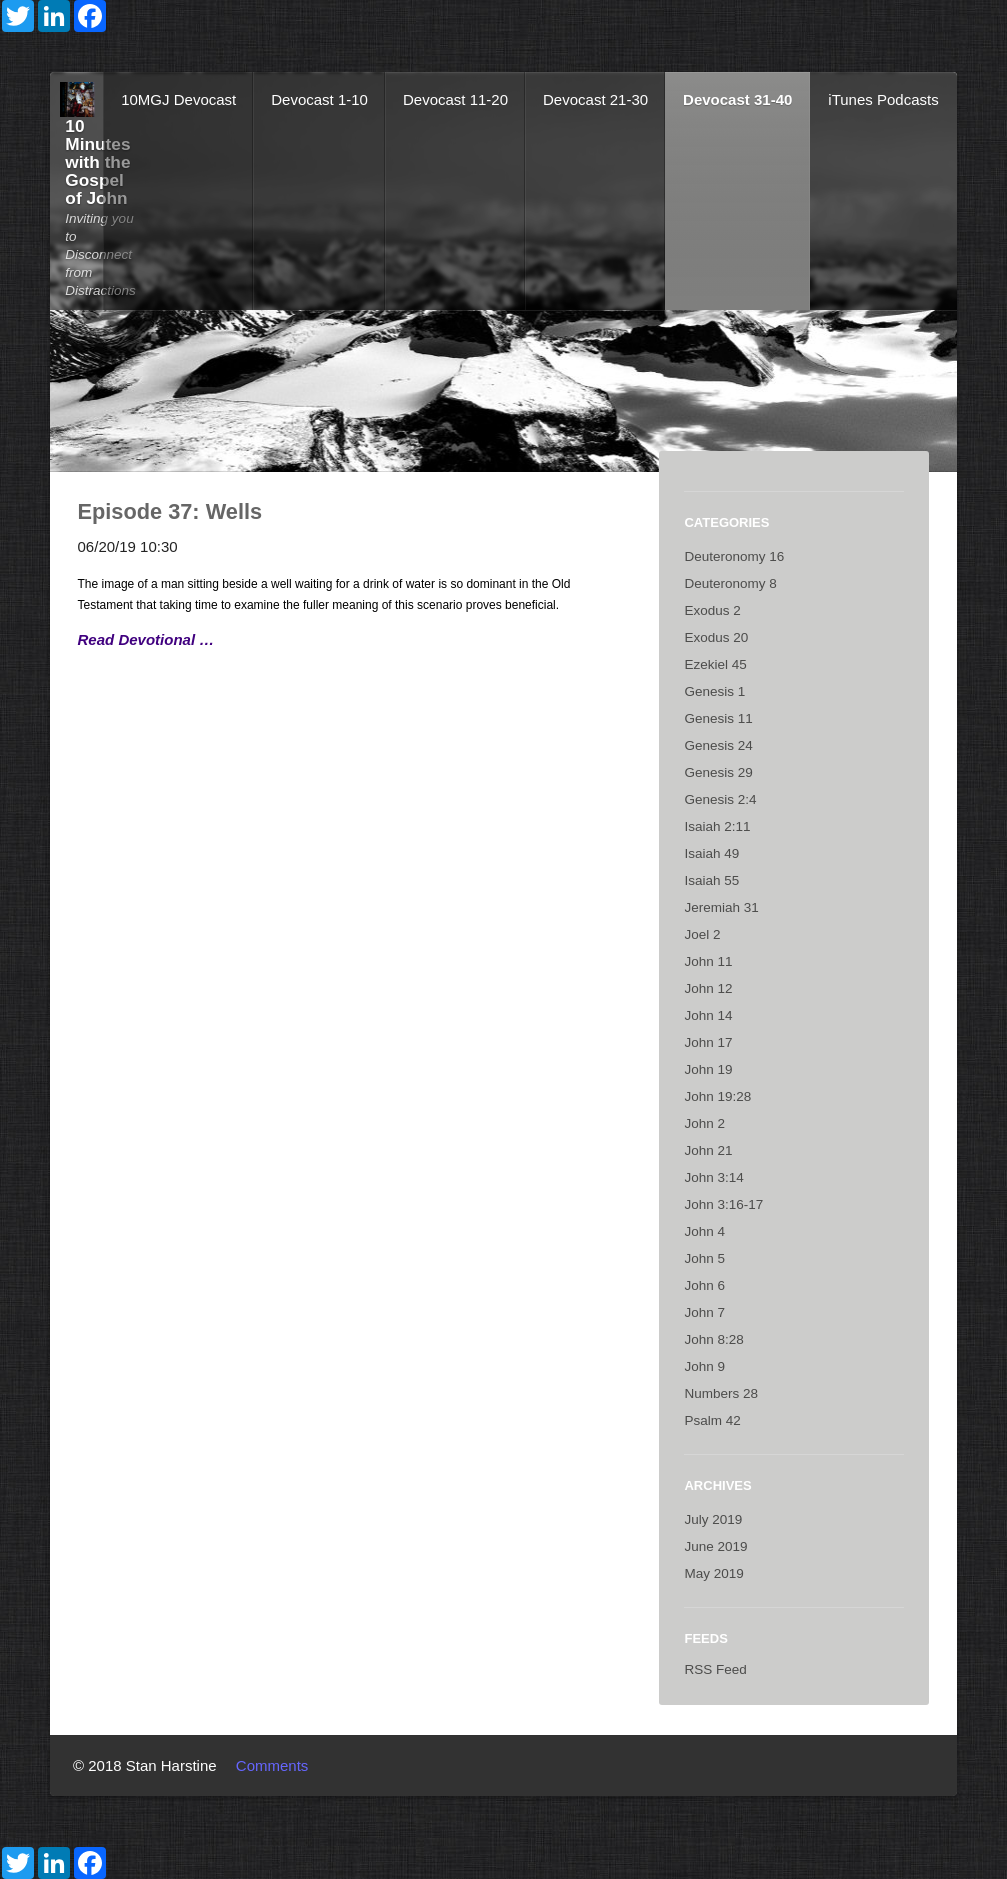 This screenshot has width=1007, height=1879. I want to click on John 3:14, so click(713, 1177).